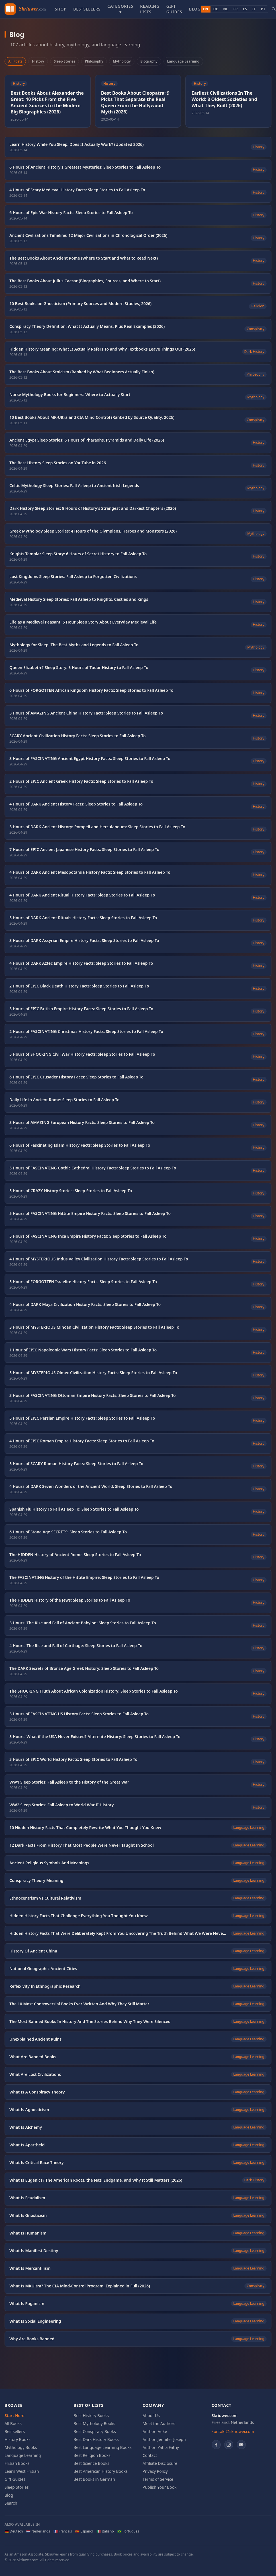 The width and height of the screenshot is (276, 2576). I want to click on Learn West Frisian, so click(22, 2471).